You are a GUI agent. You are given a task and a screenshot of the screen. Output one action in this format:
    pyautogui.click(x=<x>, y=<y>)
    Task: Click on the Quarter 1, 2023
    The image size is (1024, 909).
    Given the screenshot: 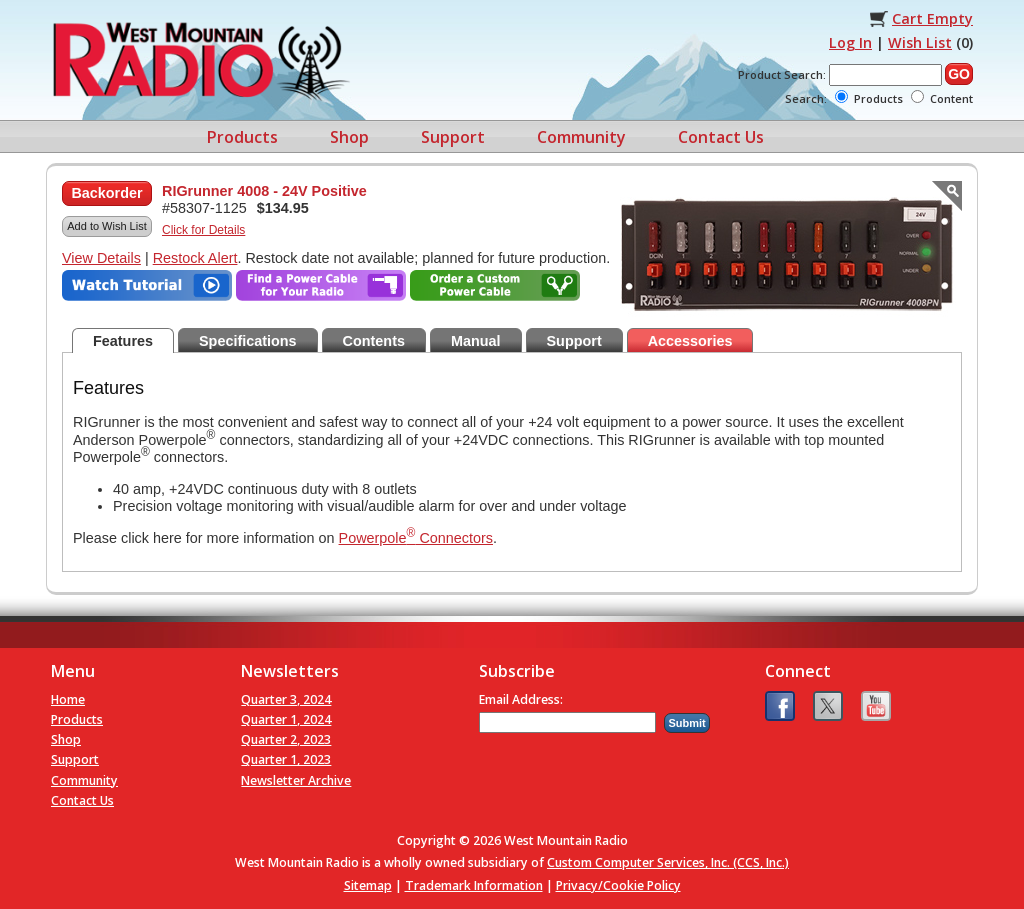 What is the action you would take?
    pyautogui.click(x=286, y=759)
    